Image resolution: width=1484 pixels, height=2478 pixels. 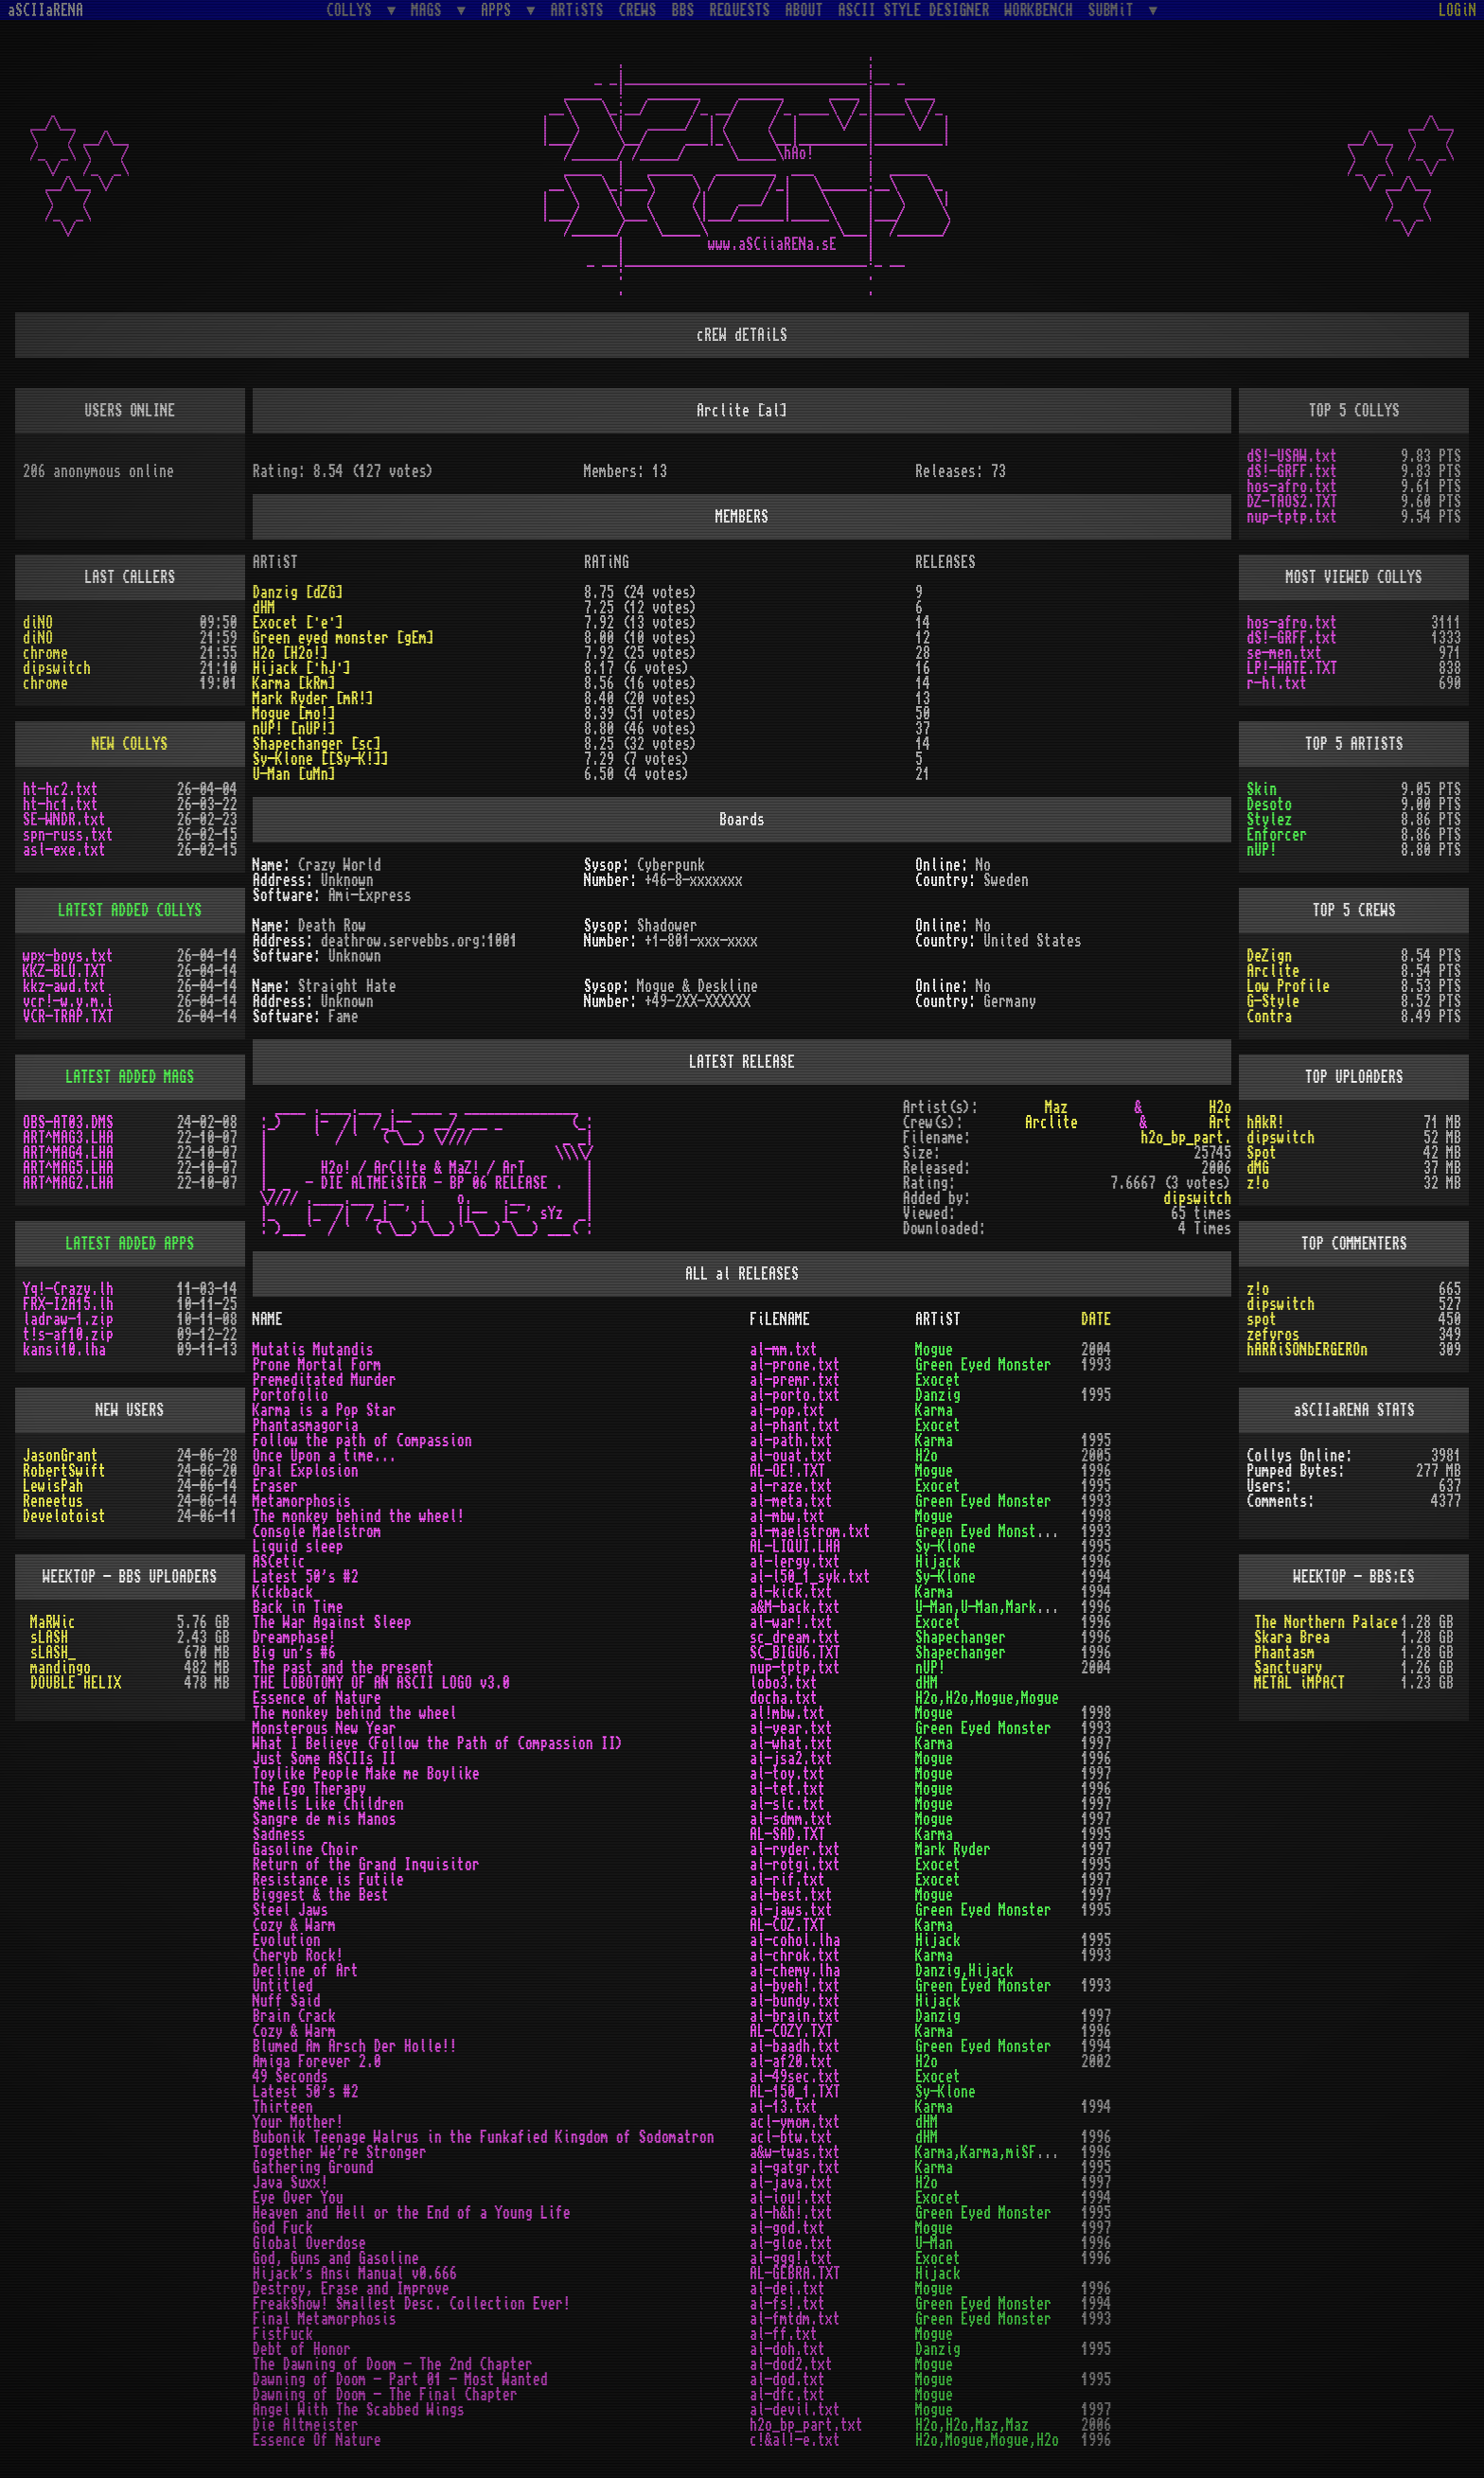 I want to click on spn-russ.txt, so click(x=68, y=834).